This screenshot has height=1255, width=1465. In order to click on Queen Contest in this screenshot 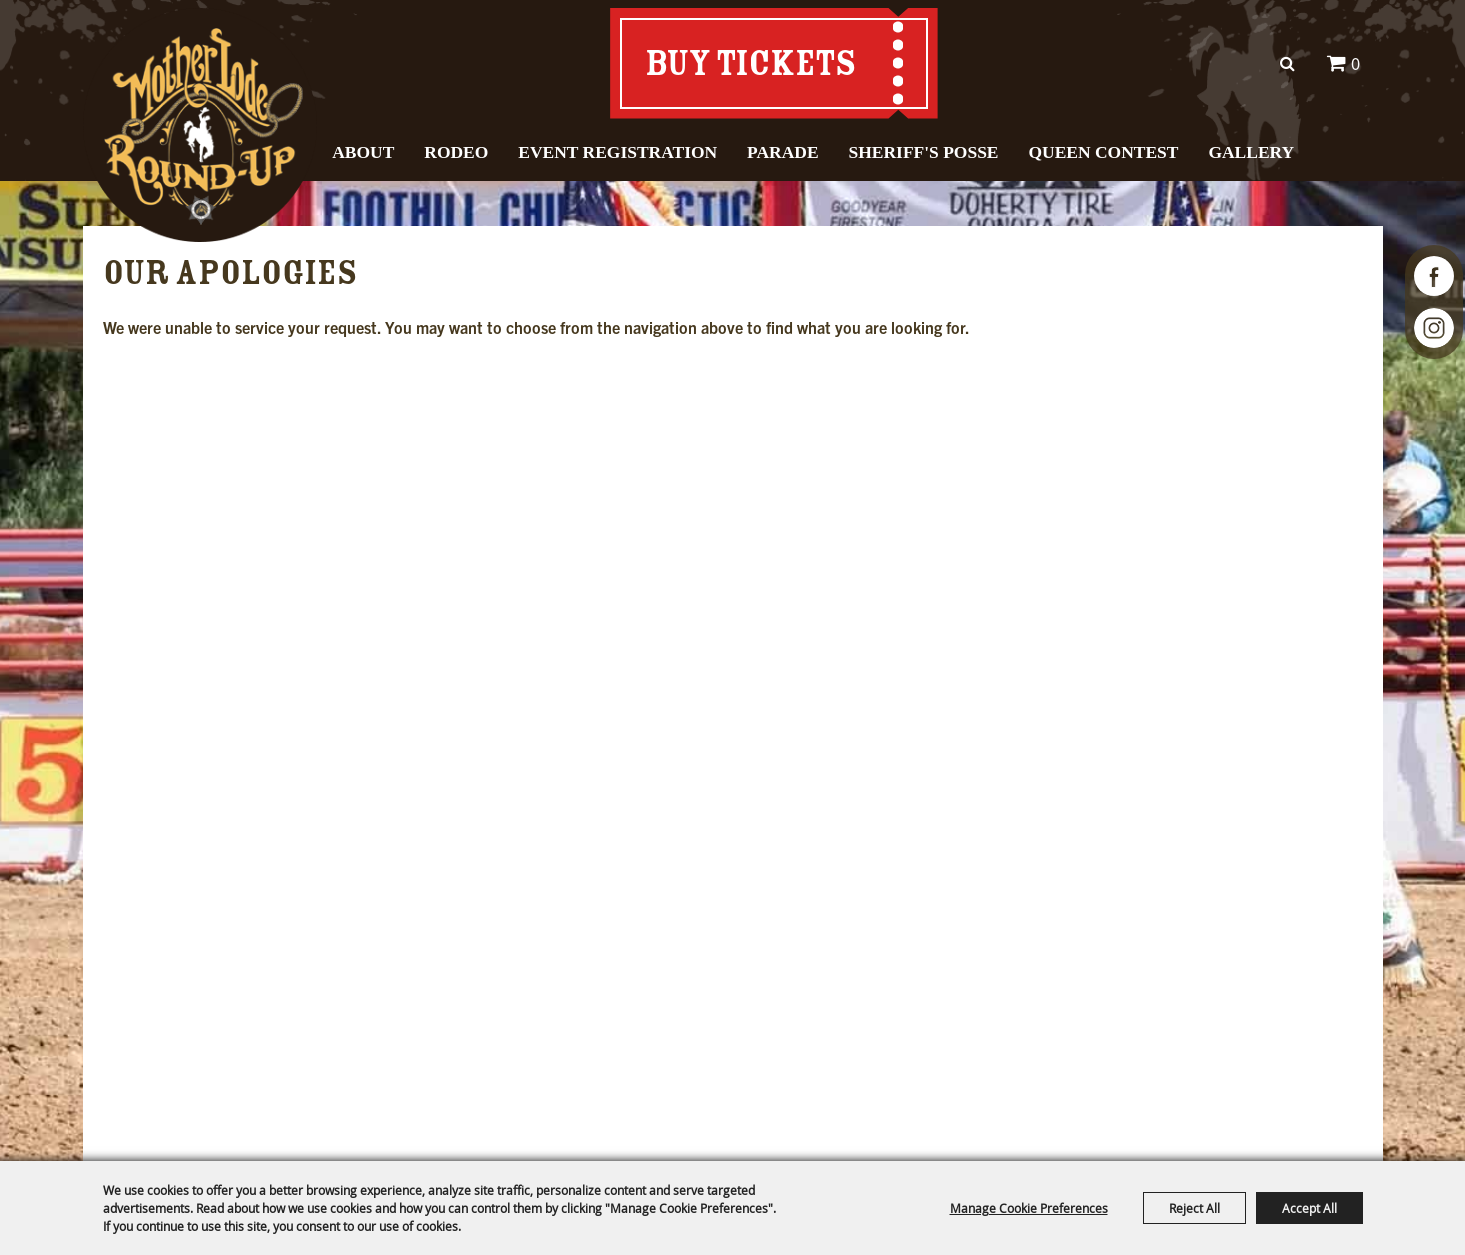, I will do `click(1103, 152)`.